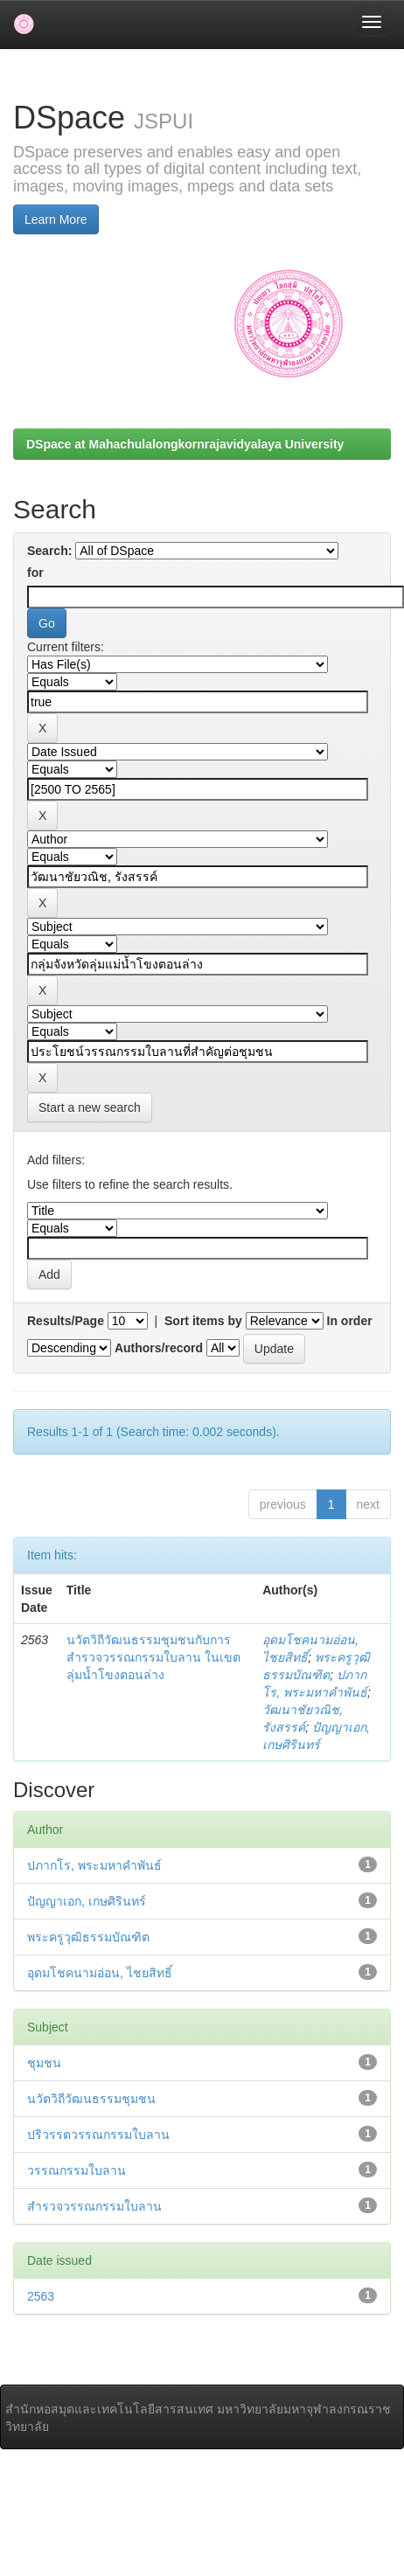 Image resolution: width=404 pixels, height=2576 pixels. What do you see at coordinates (89, 1107) in the screenshot?
I see `Start a new search` at bounding box center [89, 1107].